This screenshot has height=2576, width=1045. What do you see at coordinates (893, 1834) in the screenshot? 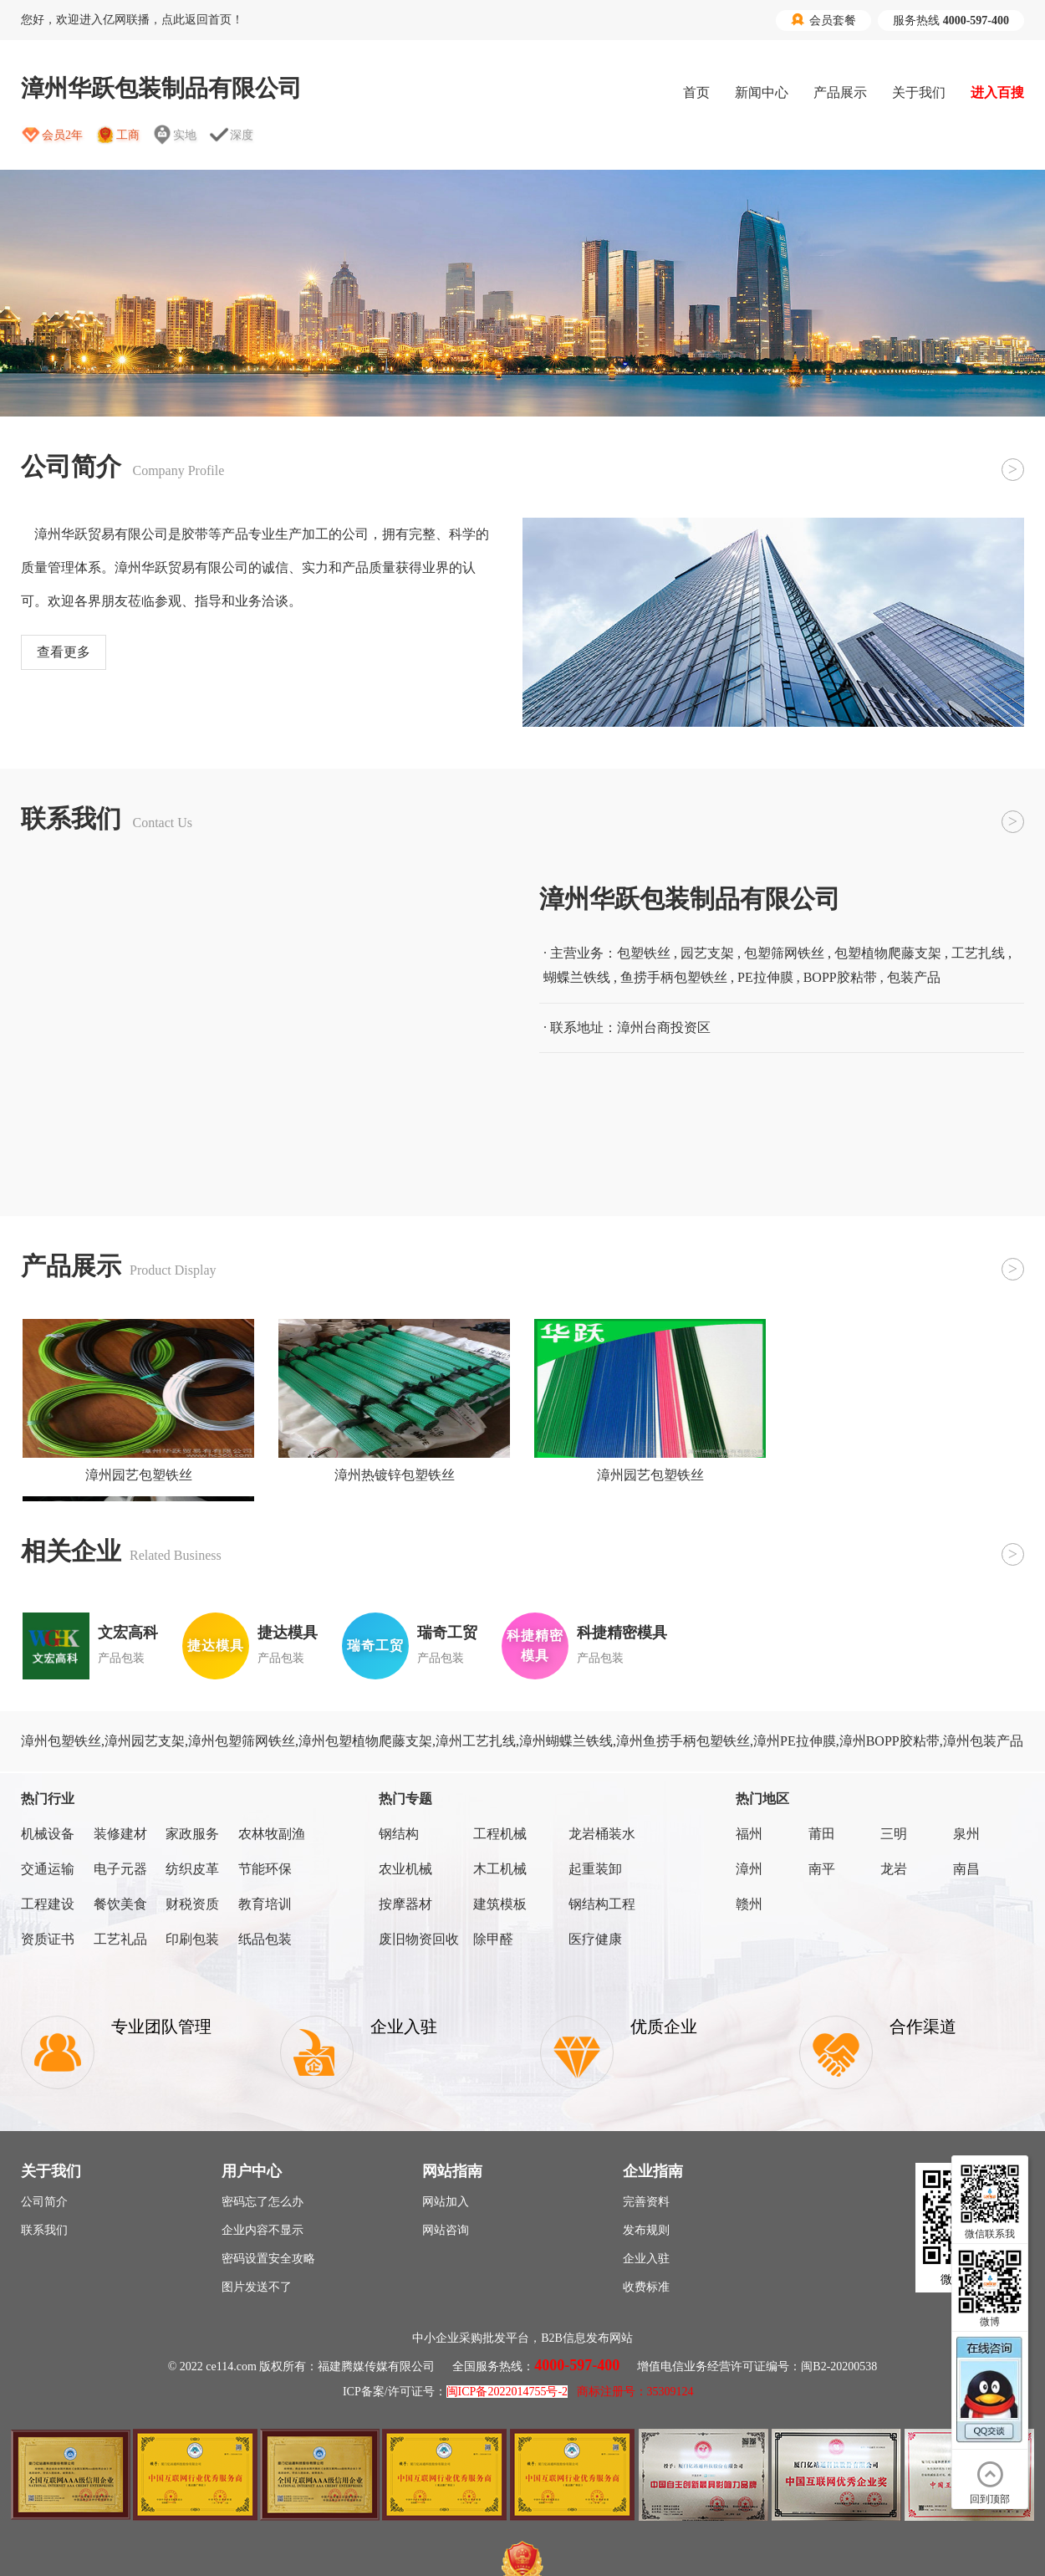
I see `三明` at bounding box center [893, 1834].